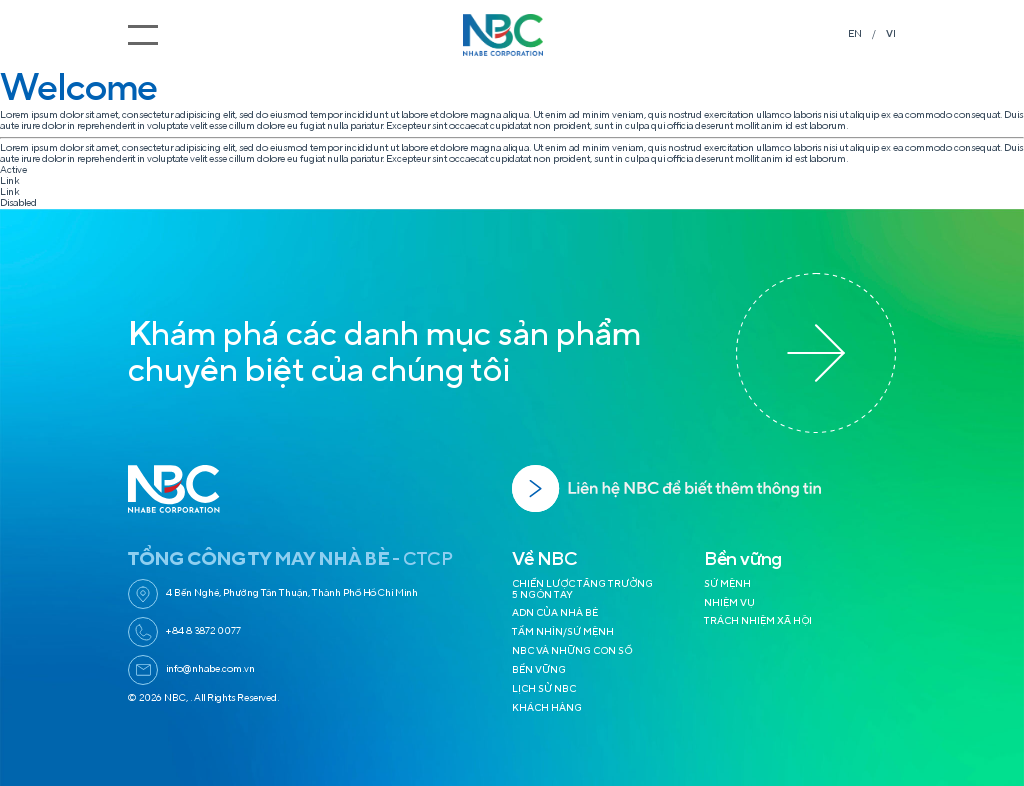 The height and width of the screenshot is (786, 1024). What do you see at coordinates (555, 613) in the screenshot?
I see `ADN CỦA NHÀ BÈ` at bounding box center [555, 613].